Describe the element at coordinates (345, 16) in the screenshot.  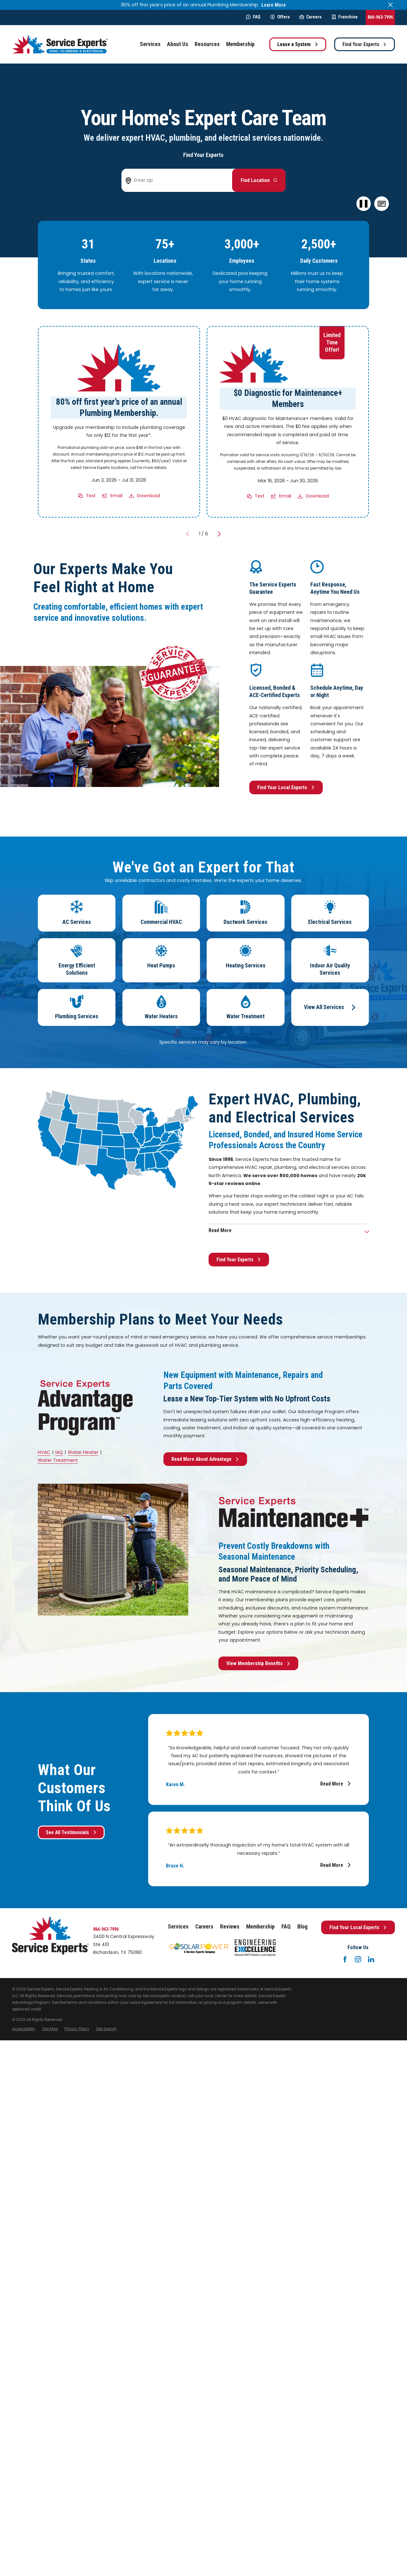
I see `Franchise` at that location.